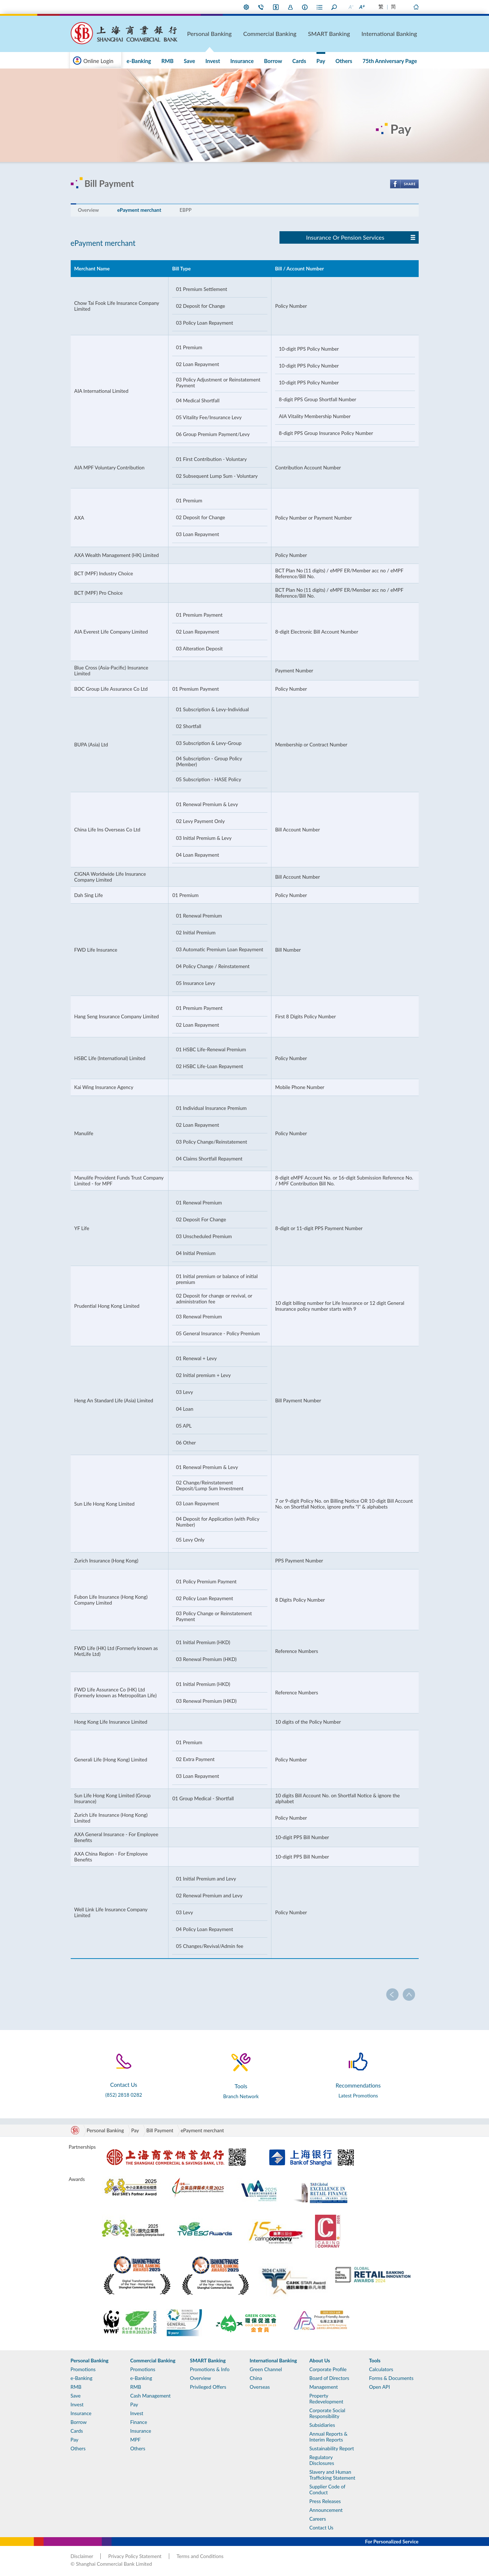  What do you see at coordinates (303, 61) in the screenshot?
I see `Borrow` at bounding box center [303, 61].